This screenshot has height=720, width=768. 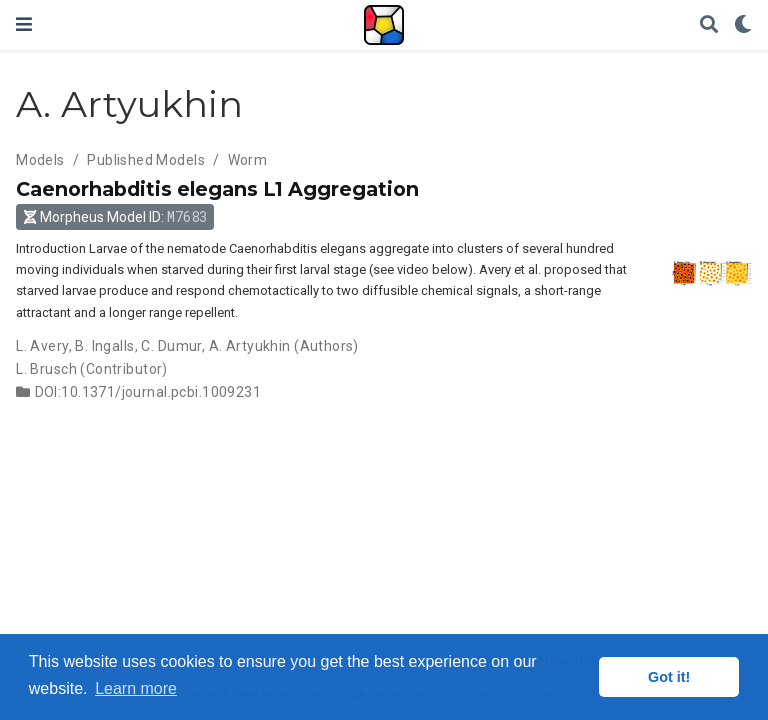 I want to click on [Search], so click(x=709, y=25).